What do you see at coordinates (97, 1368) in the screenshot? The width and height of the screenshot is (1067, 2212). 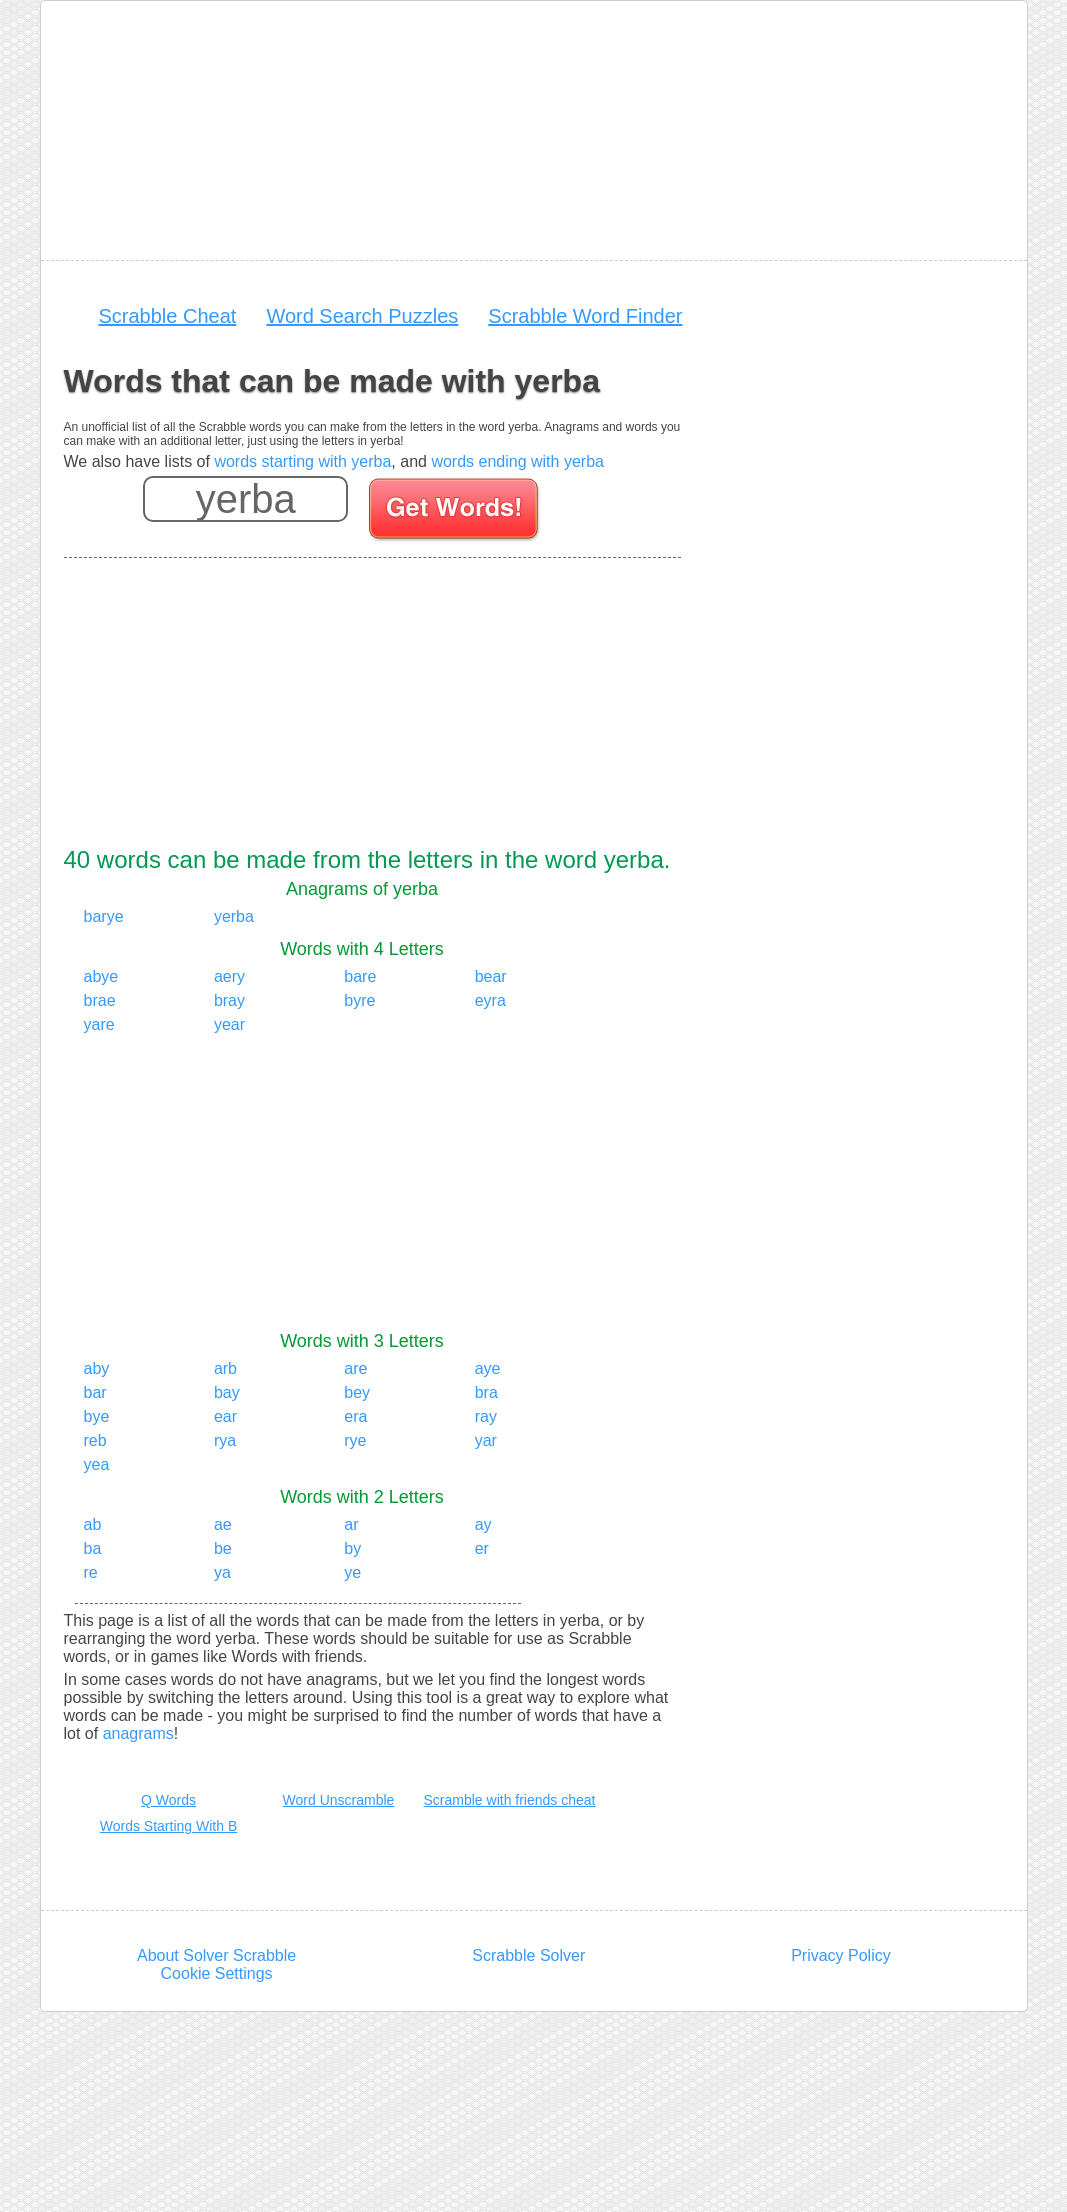 I see `aby` at bounding box center [97, 1368].